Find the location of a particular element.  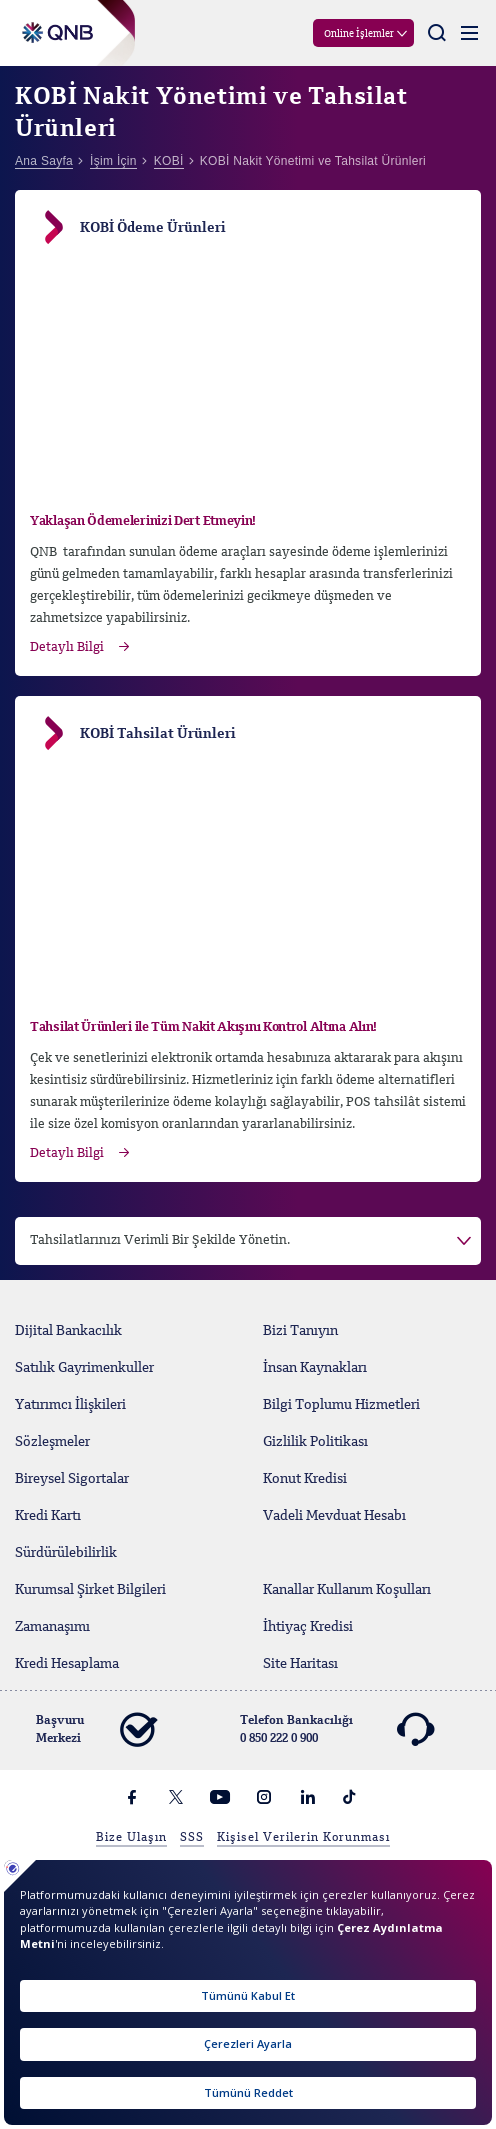

Telefon Bankacılığı 0 850 222 0 900 is located at coordinates (336, 1730).